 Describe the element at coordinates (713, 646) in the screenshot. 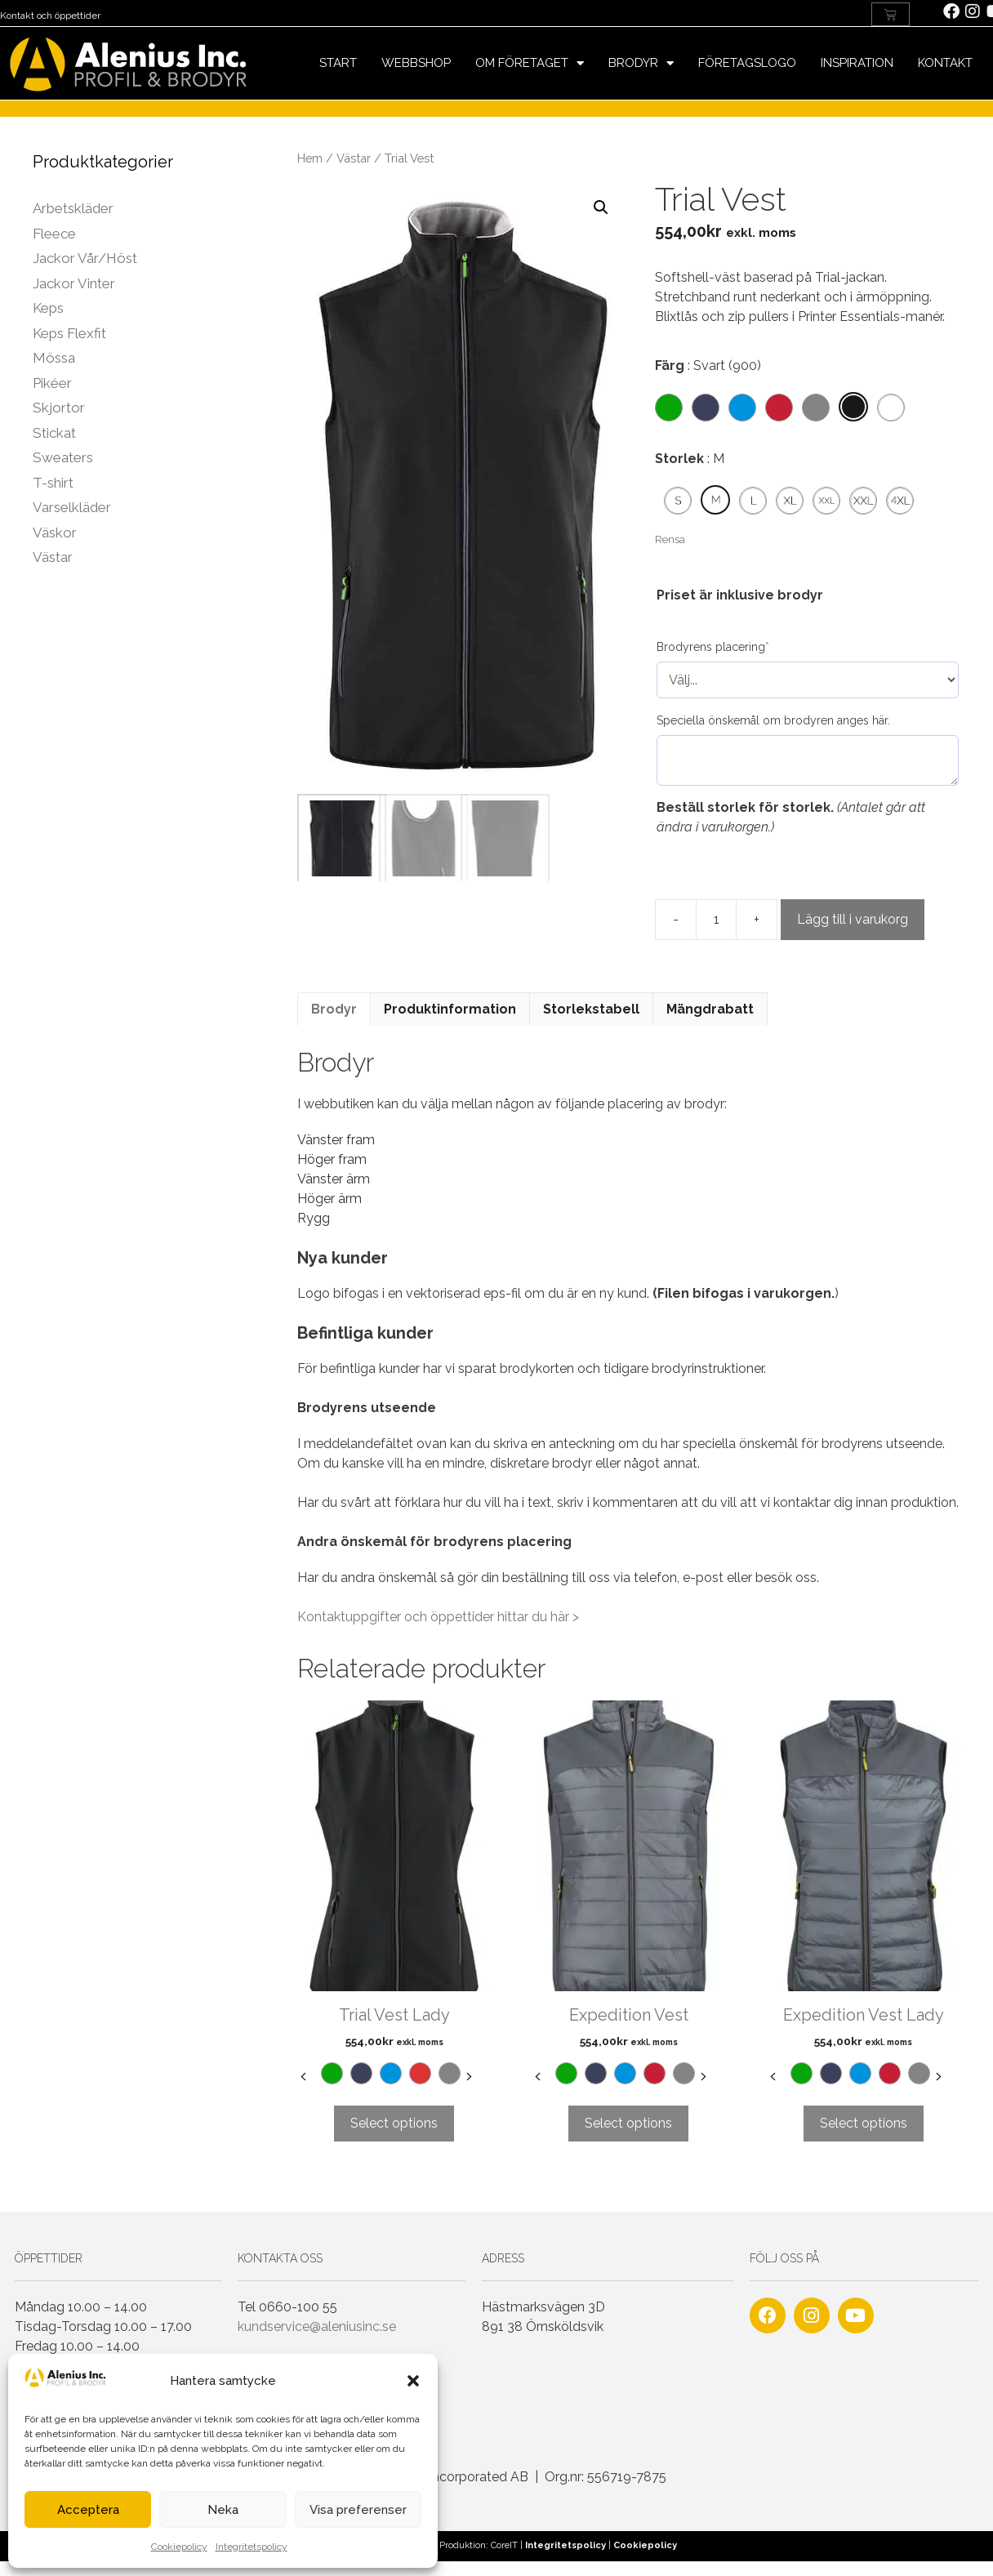

I see `Brodyrens placering` at that location.